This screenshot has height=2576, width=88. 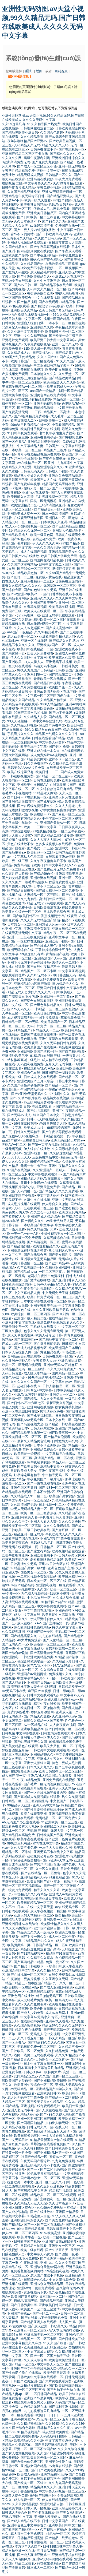 What do you see at coordinates (50, 2186) in the screenshot?
I see `久久五月亚洲视频` at bounding box center [50, 2186].